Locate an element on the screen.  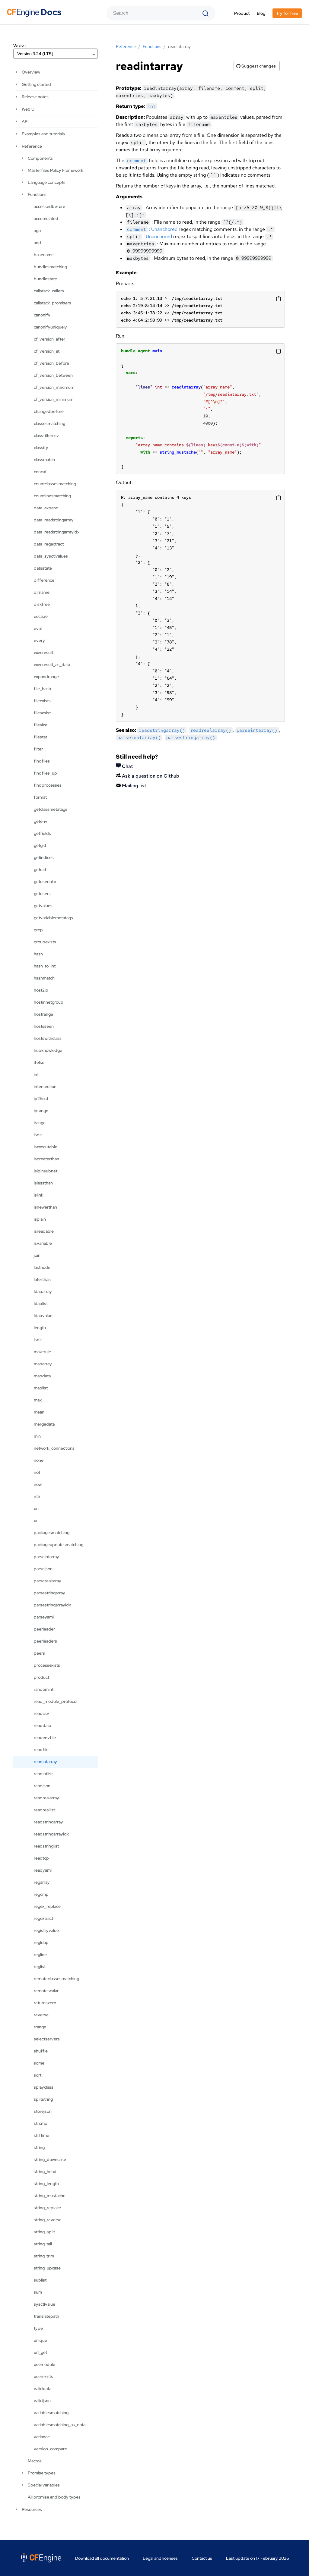
translatepath is located at coordinates (46, 2316).